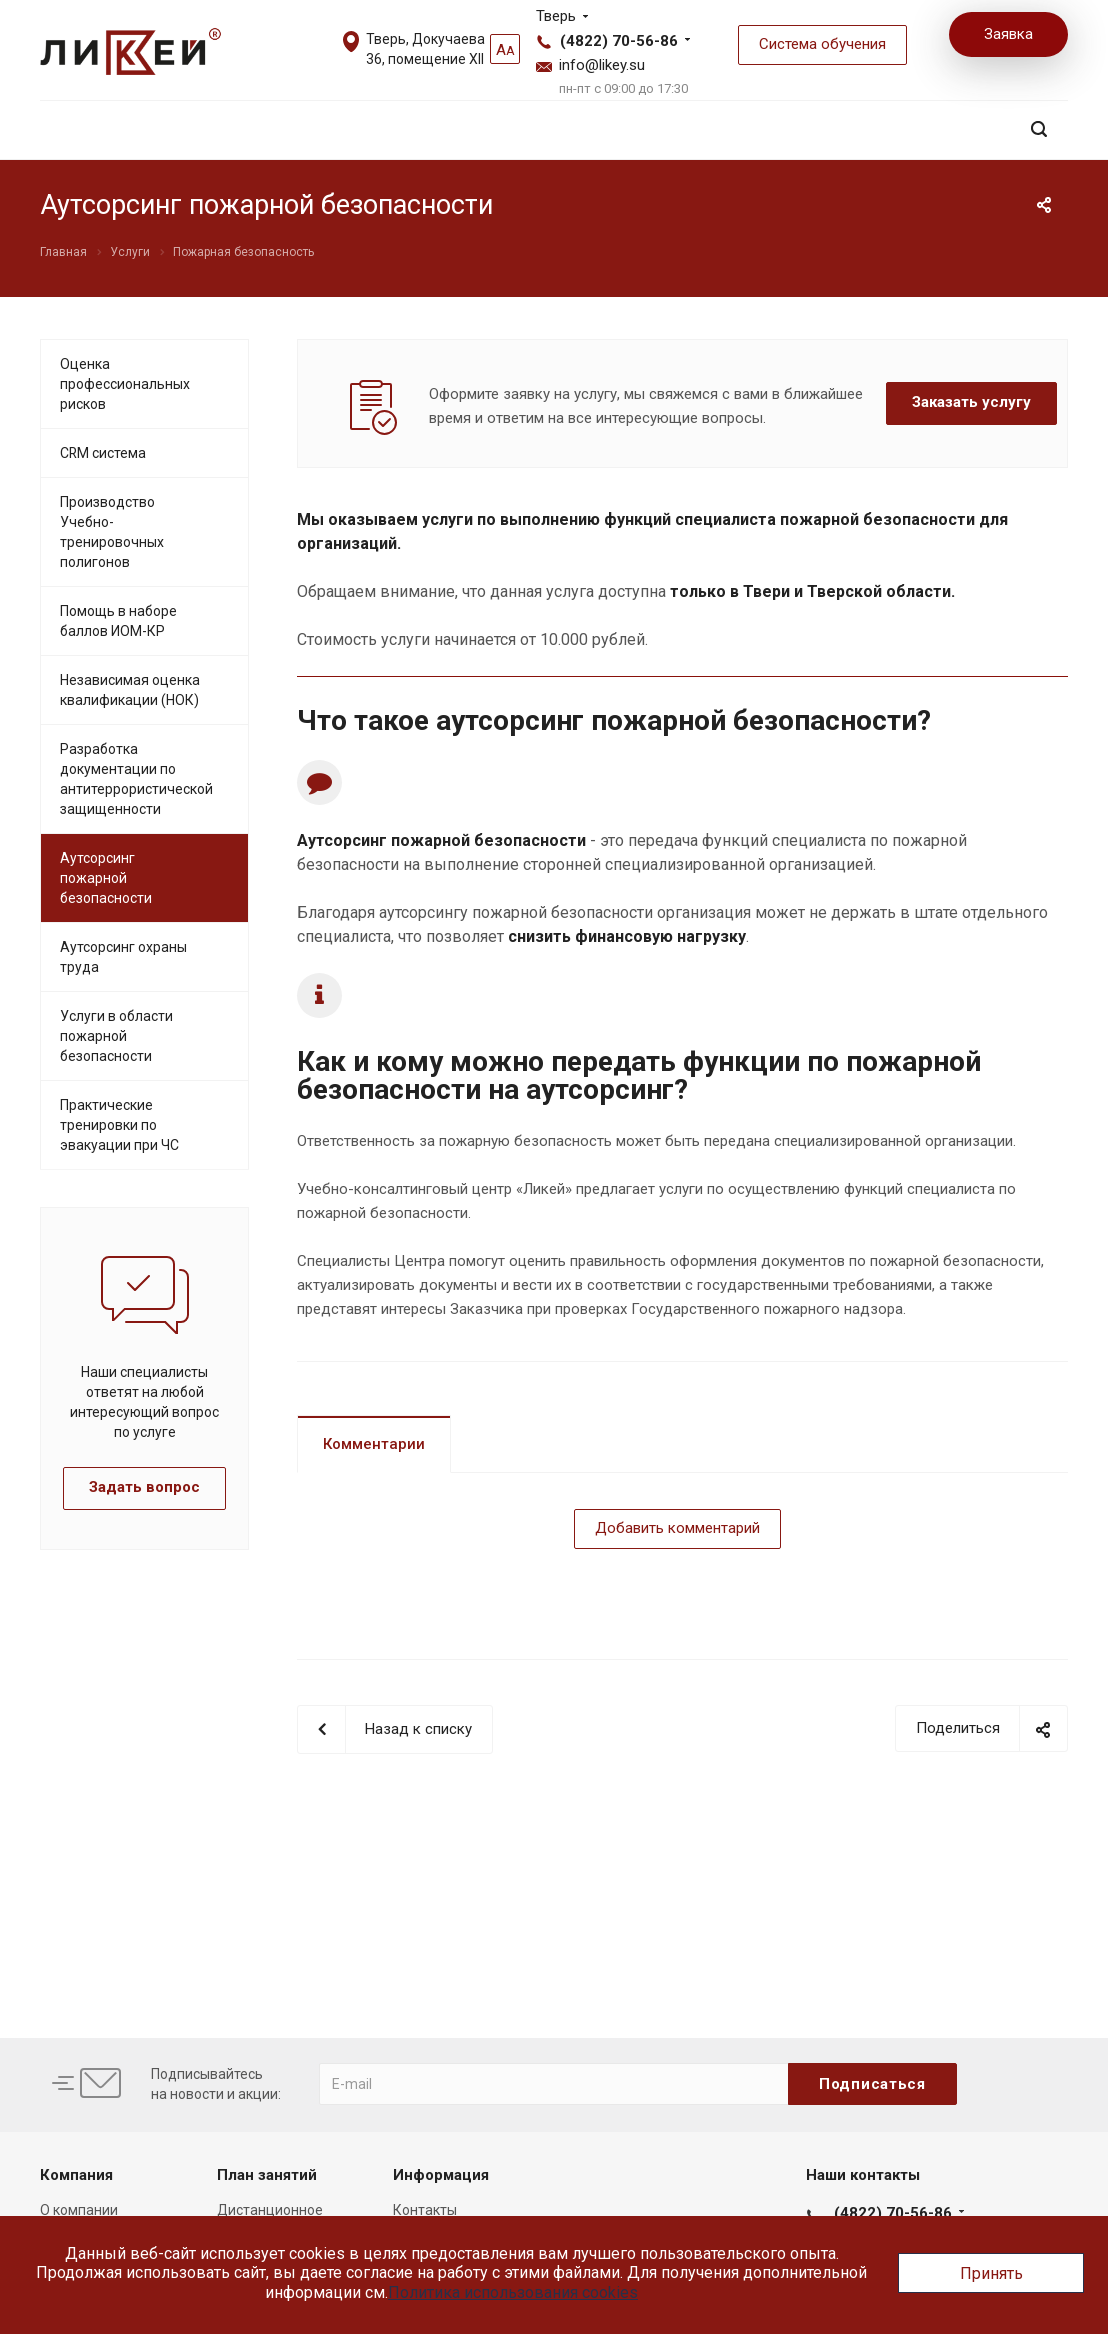 The image size is (1108, 2334). What do you see at coordinates (425, 2210) in the screenshot?
I see `Контакты` at bounding box center [425, 2210].